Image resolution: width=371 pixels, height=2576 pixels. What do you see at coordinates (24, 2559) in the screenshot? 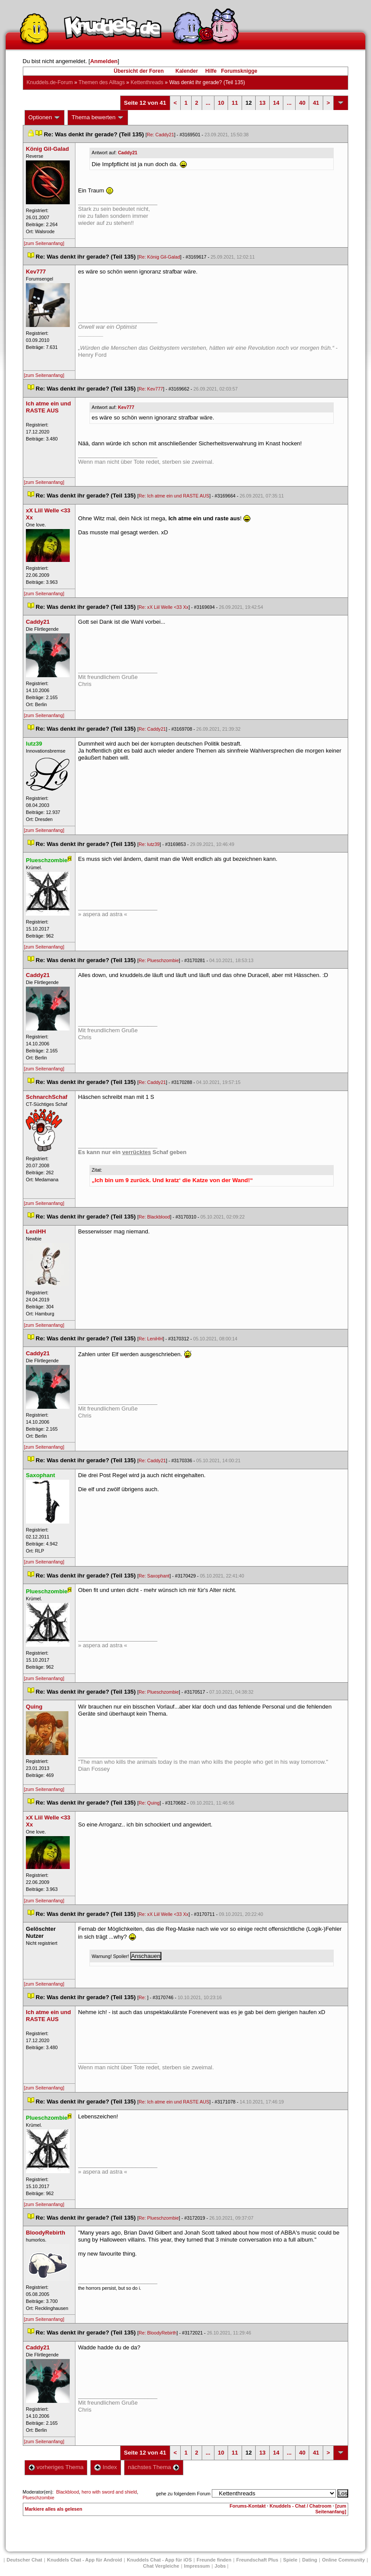
I see `Deutscher Chat` at bounding box center [24, 2559].